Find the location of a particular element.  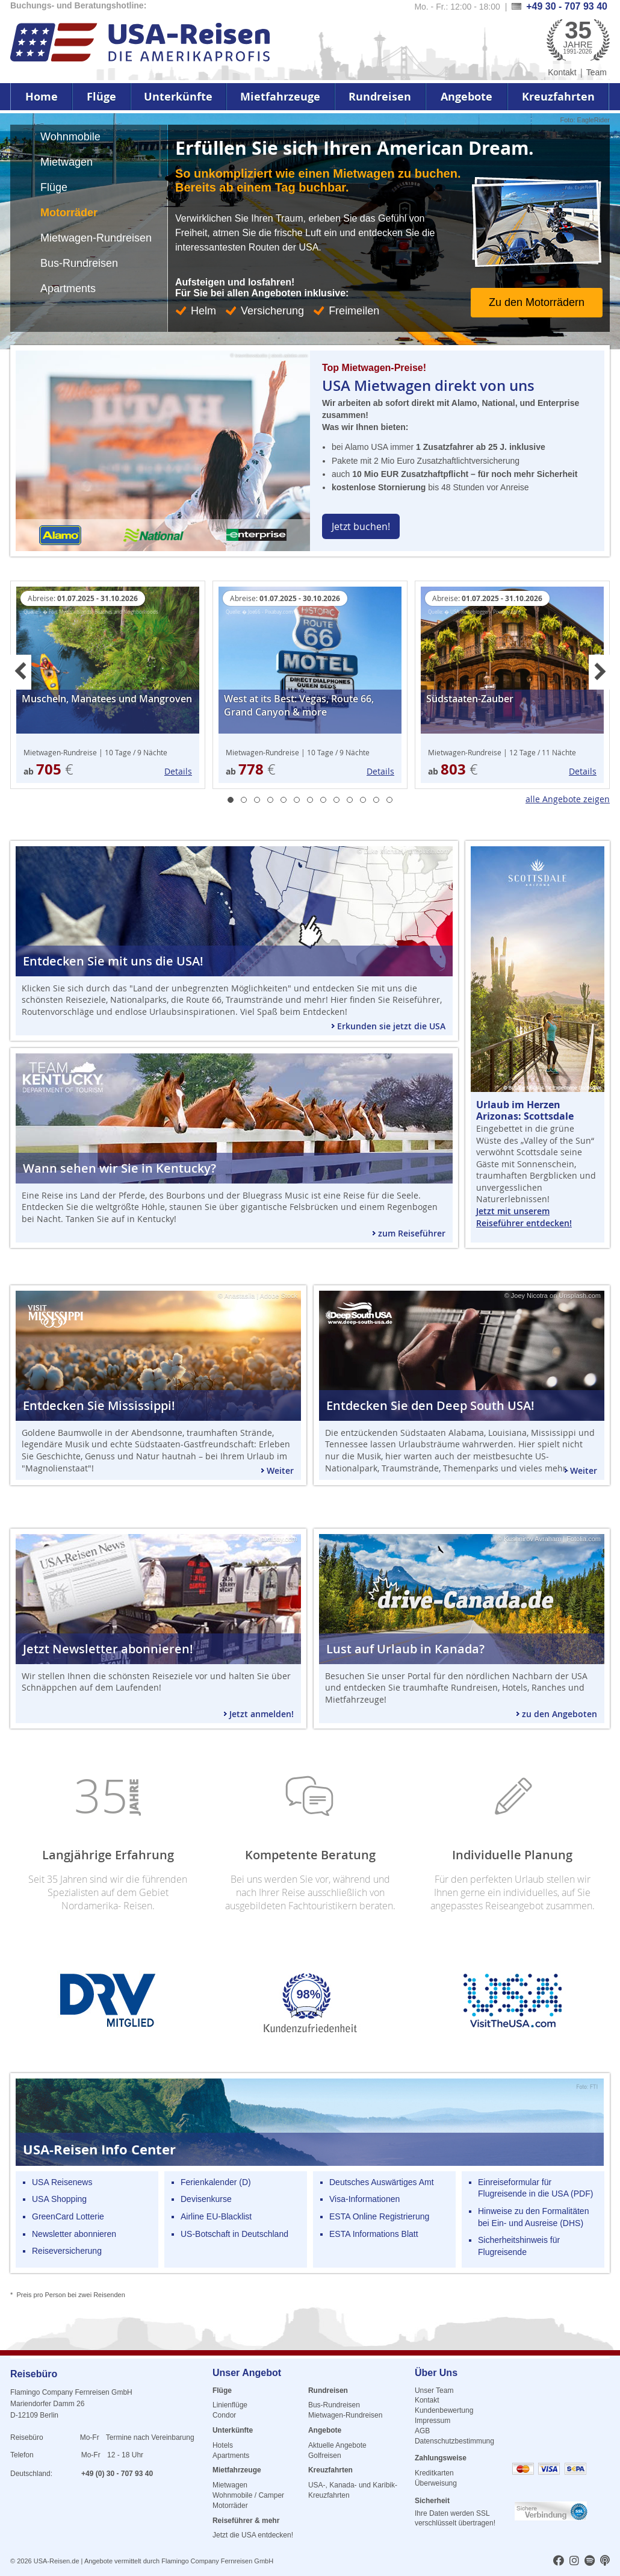

Airline EU-Blacklist is located at coordinates (216, 2216).